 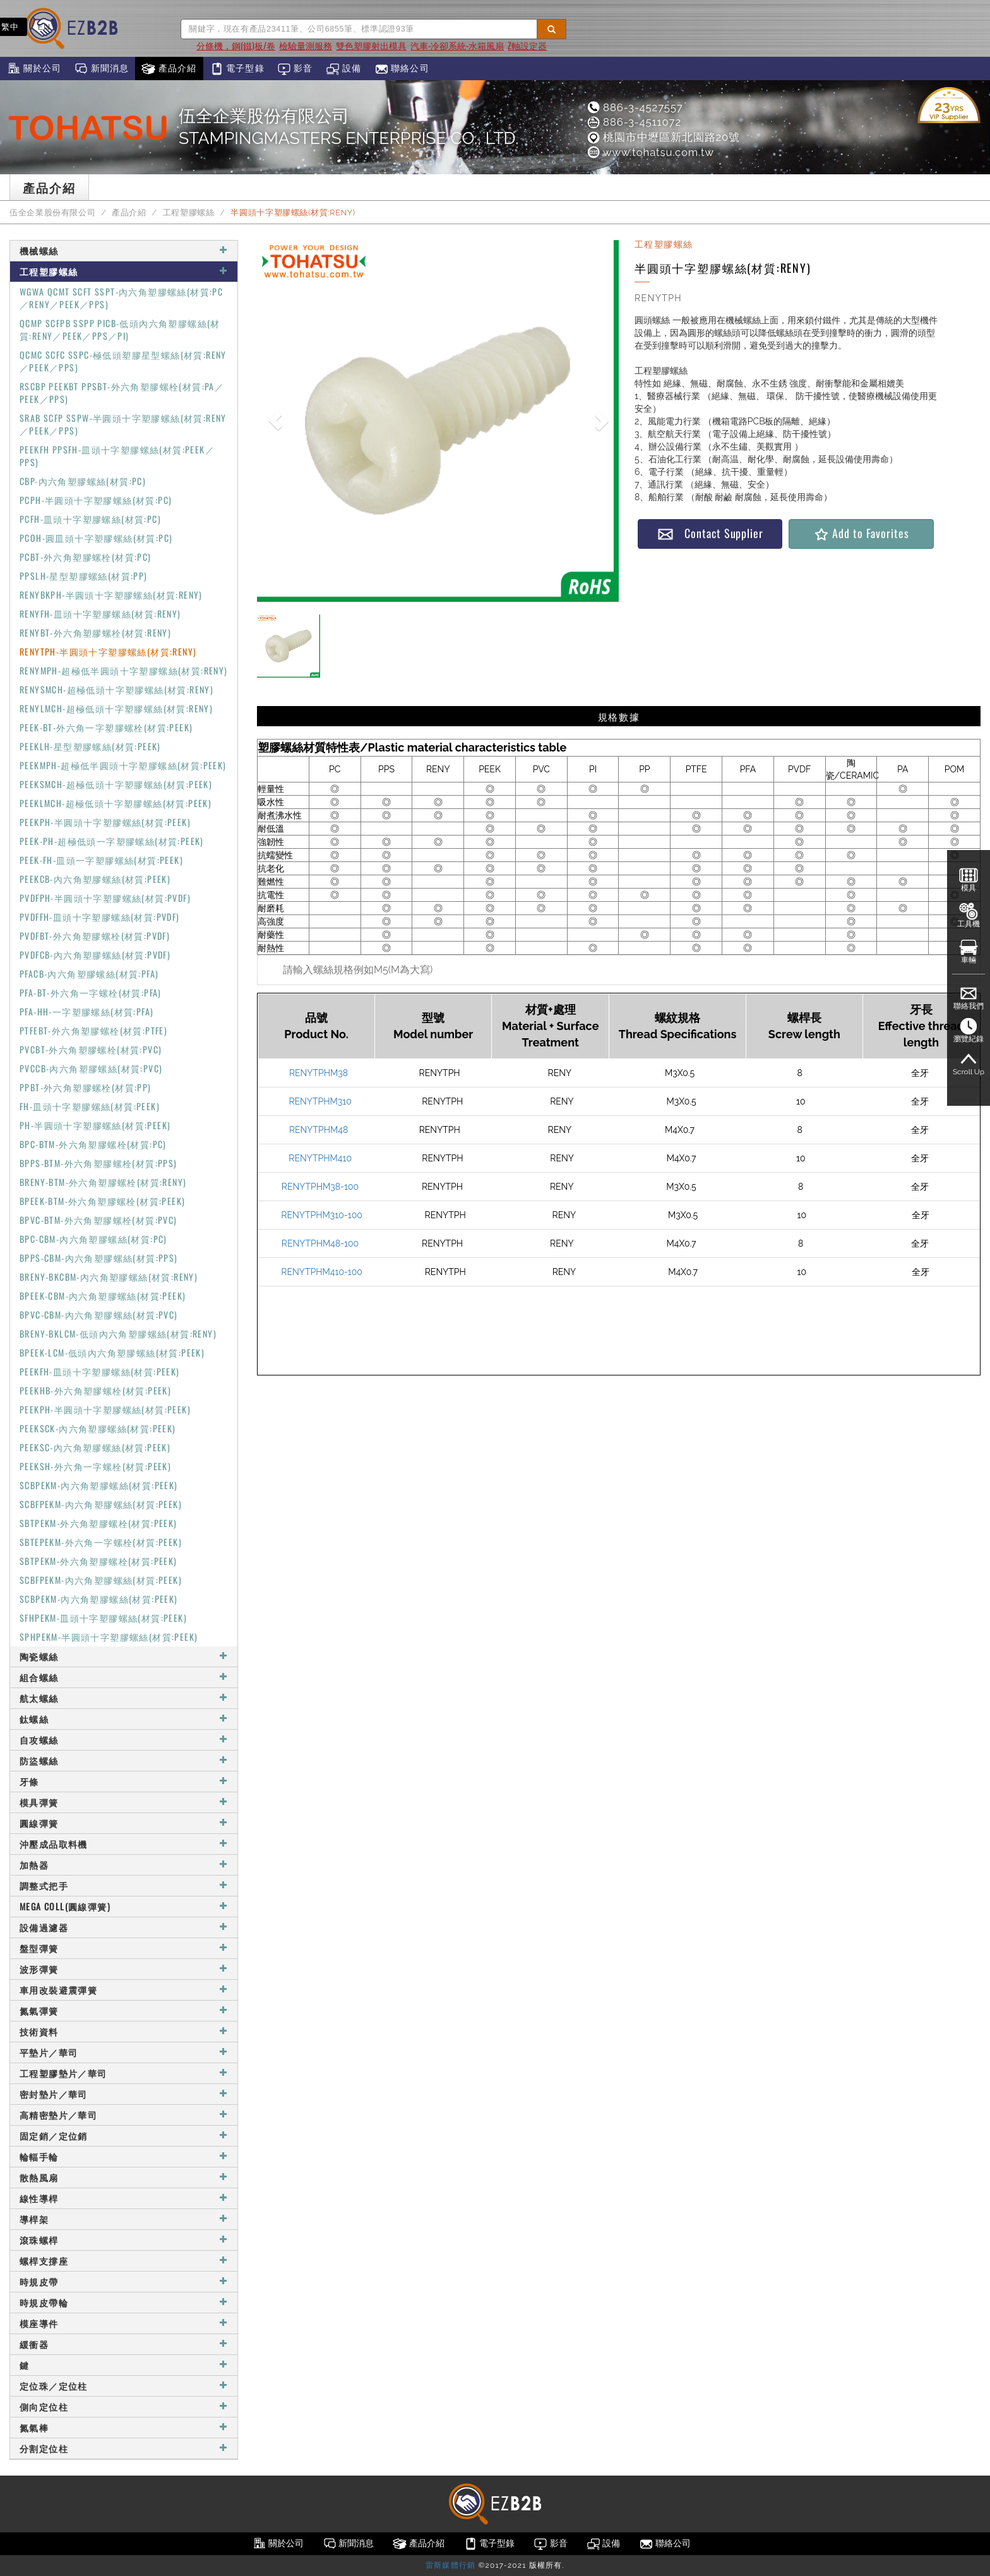 I want to click on 關於公司, so click(x=33, y=69).